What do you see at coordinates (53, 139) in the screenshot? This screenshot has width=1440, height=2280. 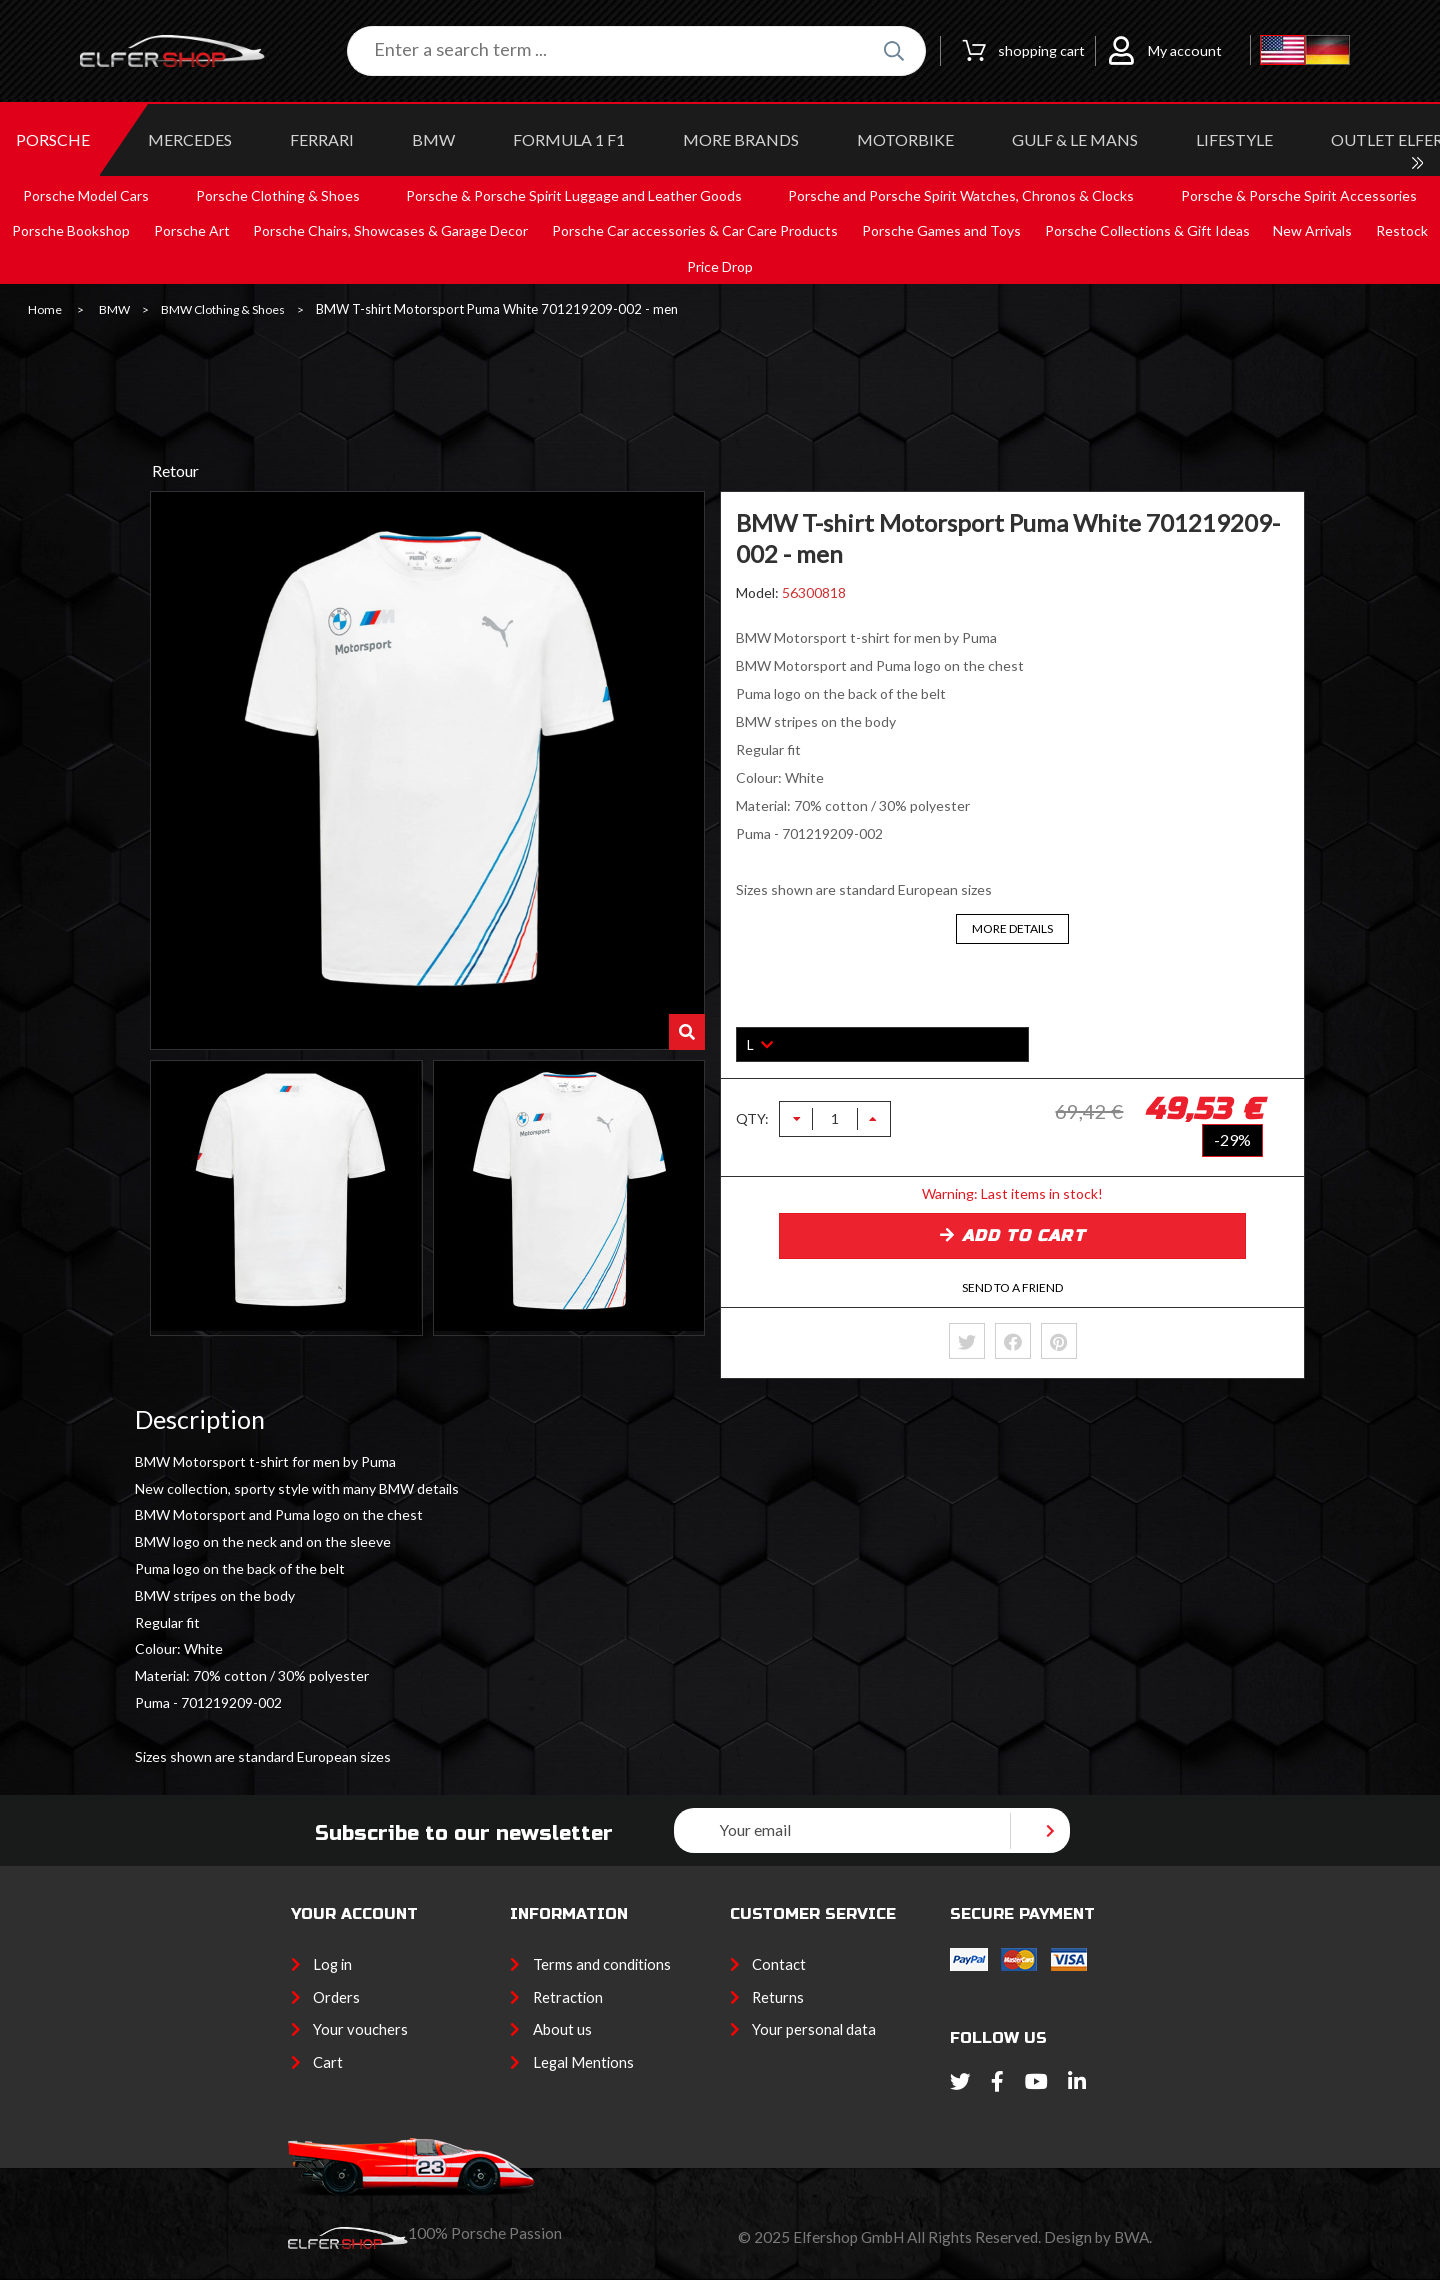 I see `PORSCHE` at bounding box center [53, 139].